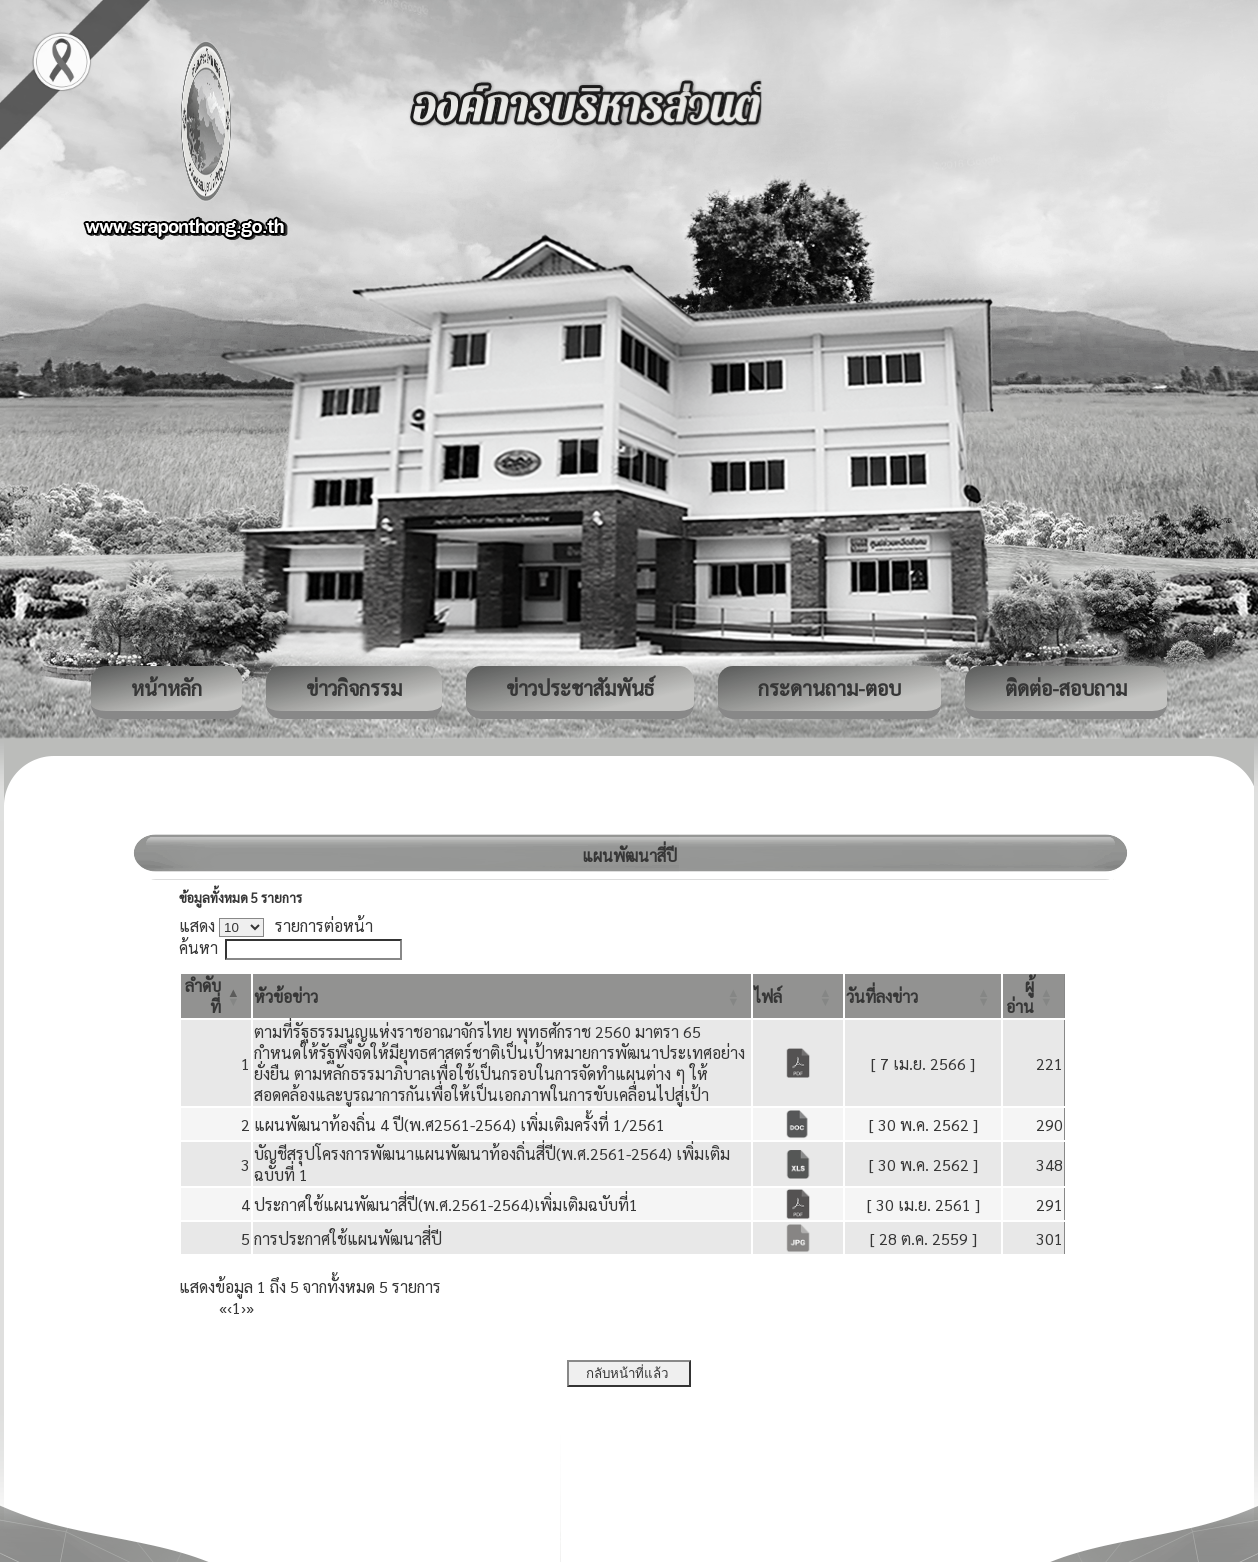 This screenshot has height=1562, width=1258. What do you see at coordinates (580, 688) in the screenshot?
I see `ข่าวประชาสัมพันธ์` at bounding box center [580, 688].